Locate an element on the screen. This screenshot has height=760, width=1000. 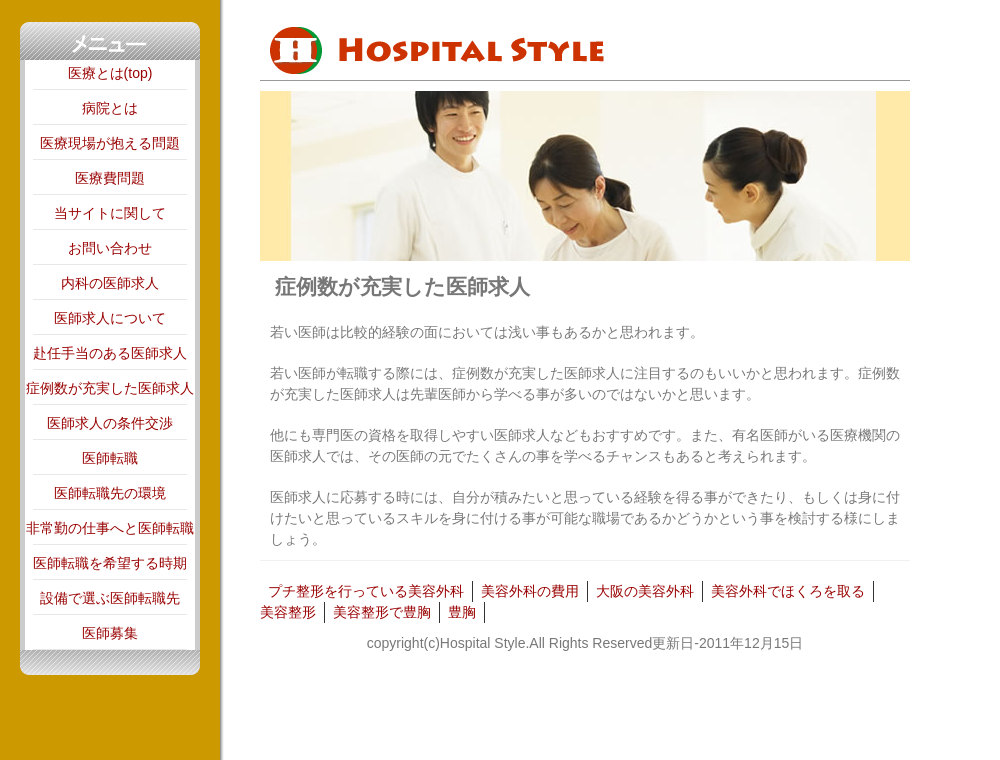
美容整形 is located at coordinates (288, 612).